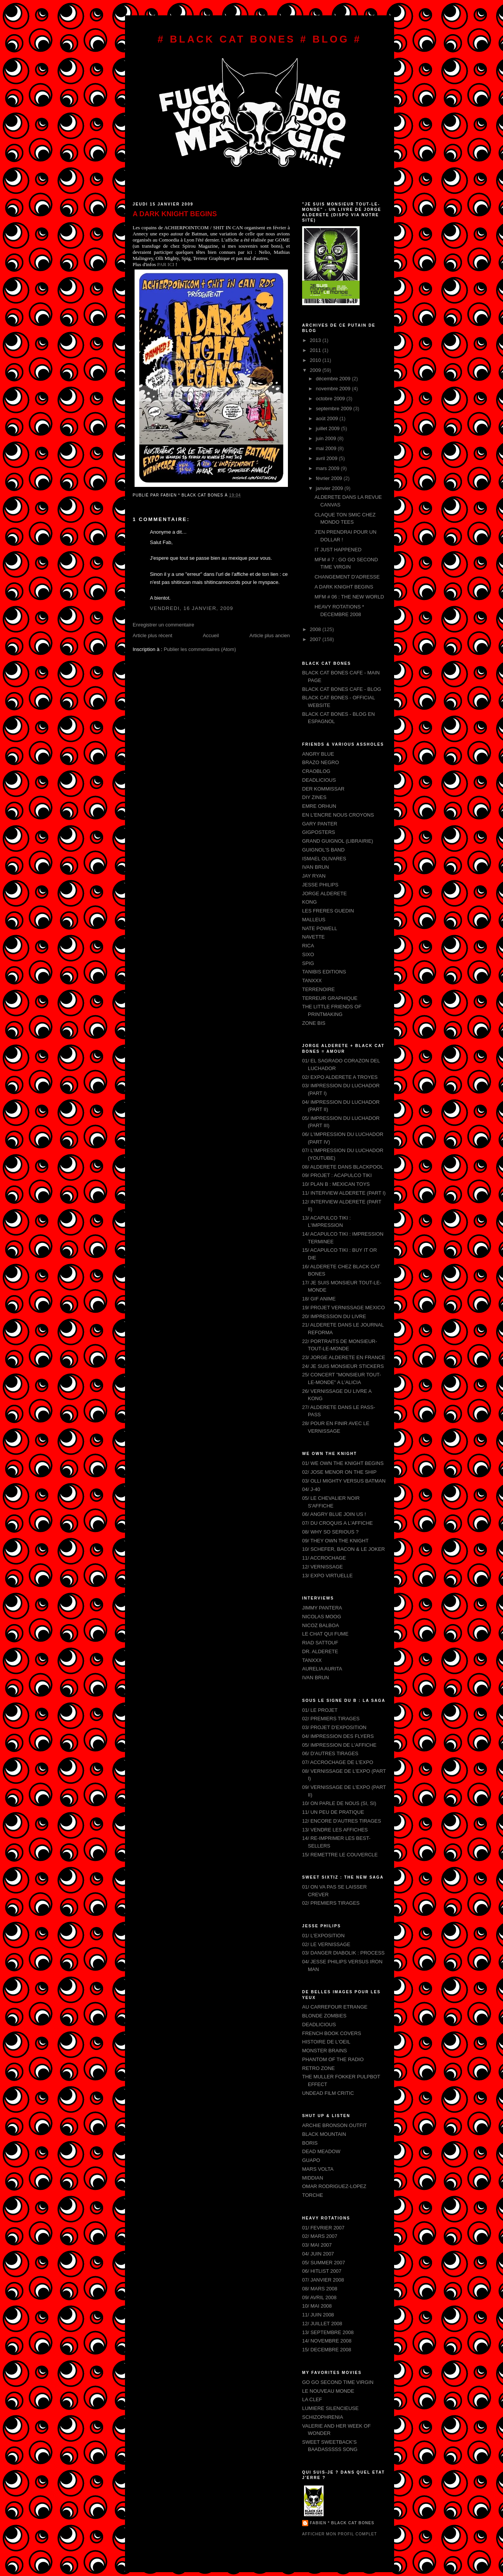 Image resolution: width=503 pixels, height=2576 pixels. What do you see at coordinates (318, 989) in the screenshot?
I see `TERRENOIRE` at bounding box center [318, 989].